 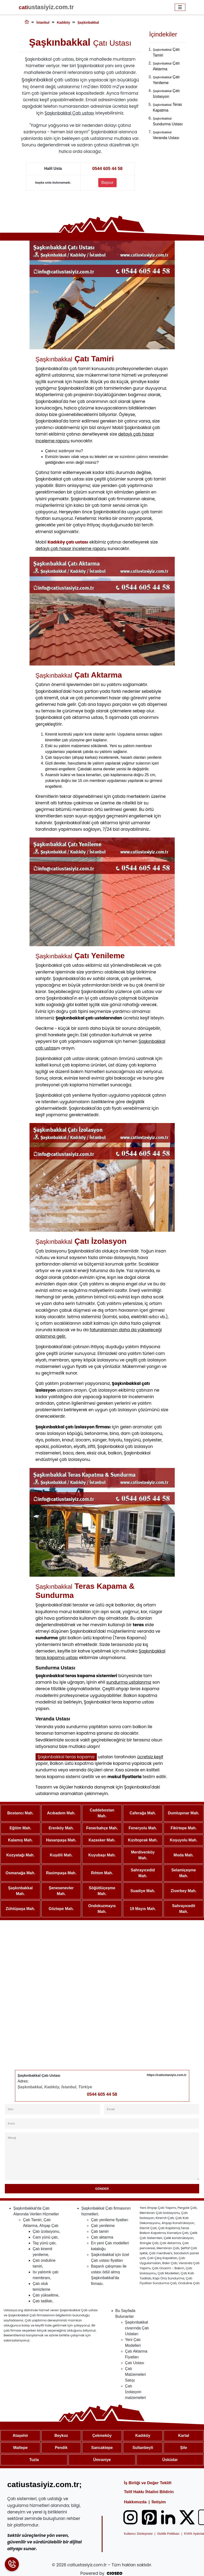 What do you see at coordinates (143, 1909) in the screenshot?
I see `19 Mayıs Mah.` at bounding box center [143, 1909].